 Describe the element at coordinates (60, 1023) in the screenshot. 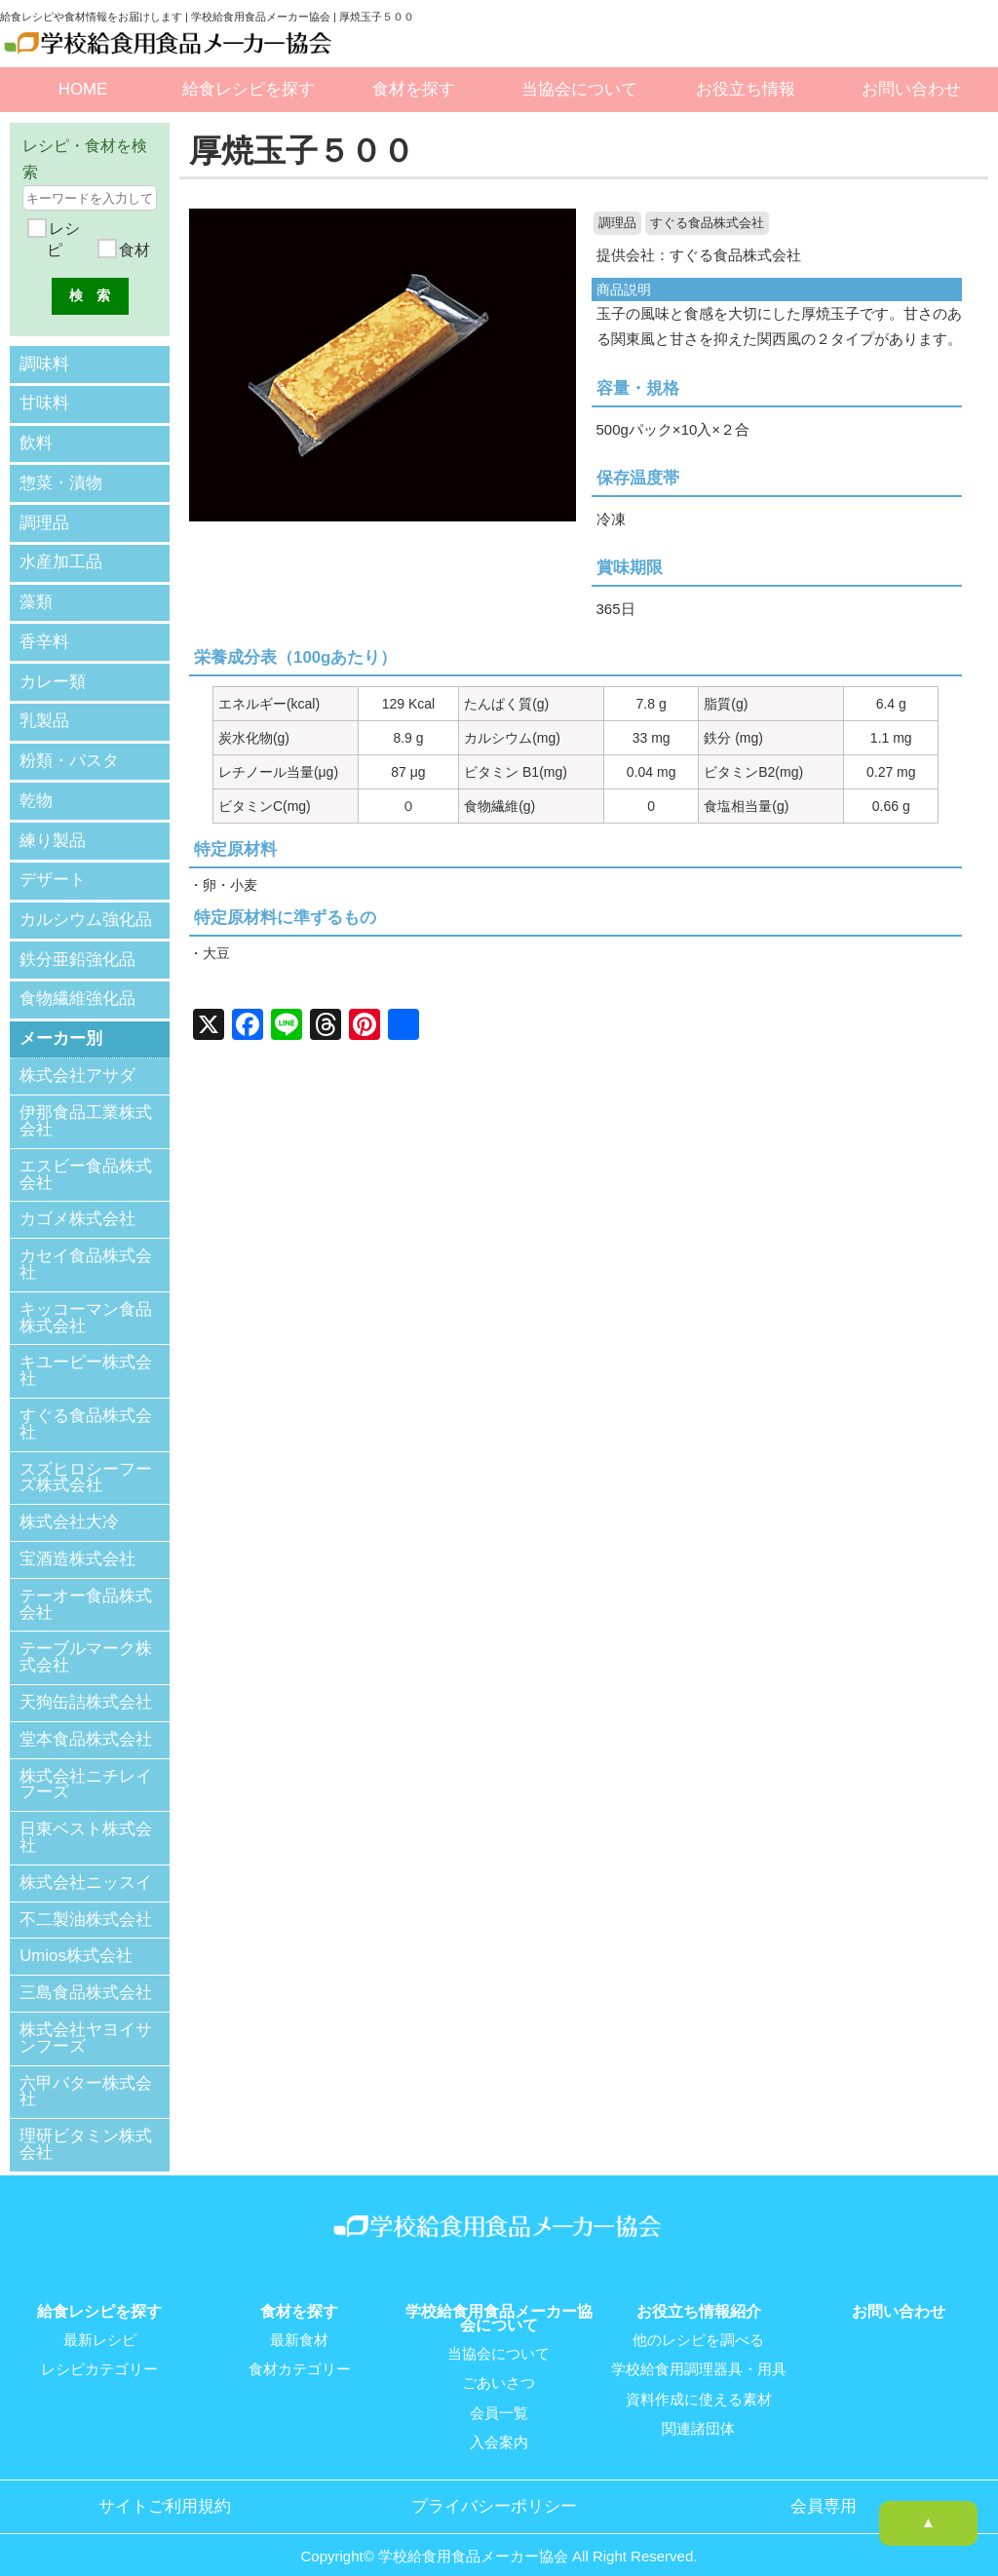

I see `メーカー別` at that location.